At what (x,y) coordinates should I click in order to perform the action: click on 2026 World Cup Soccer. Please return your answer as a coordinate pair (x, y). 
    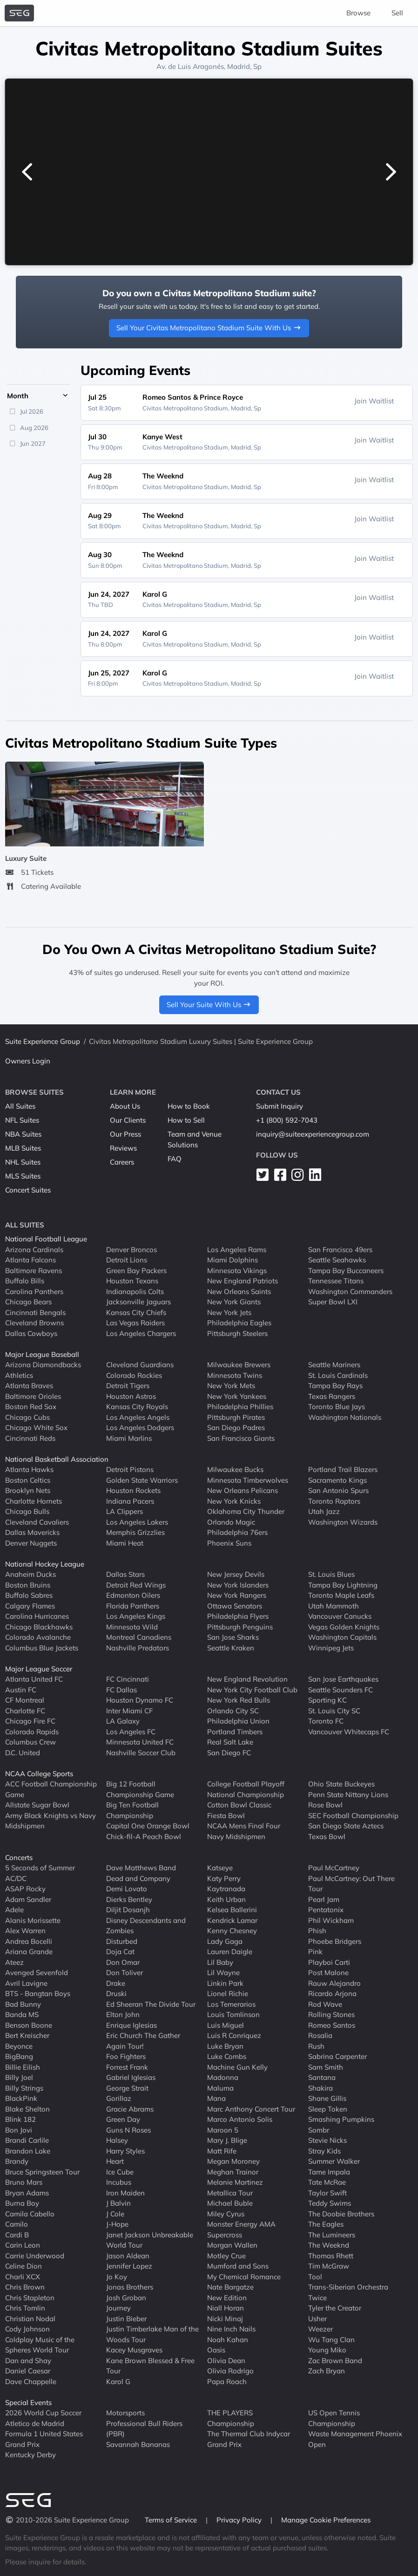
    Looking at the image, I should click on (43, 2412).